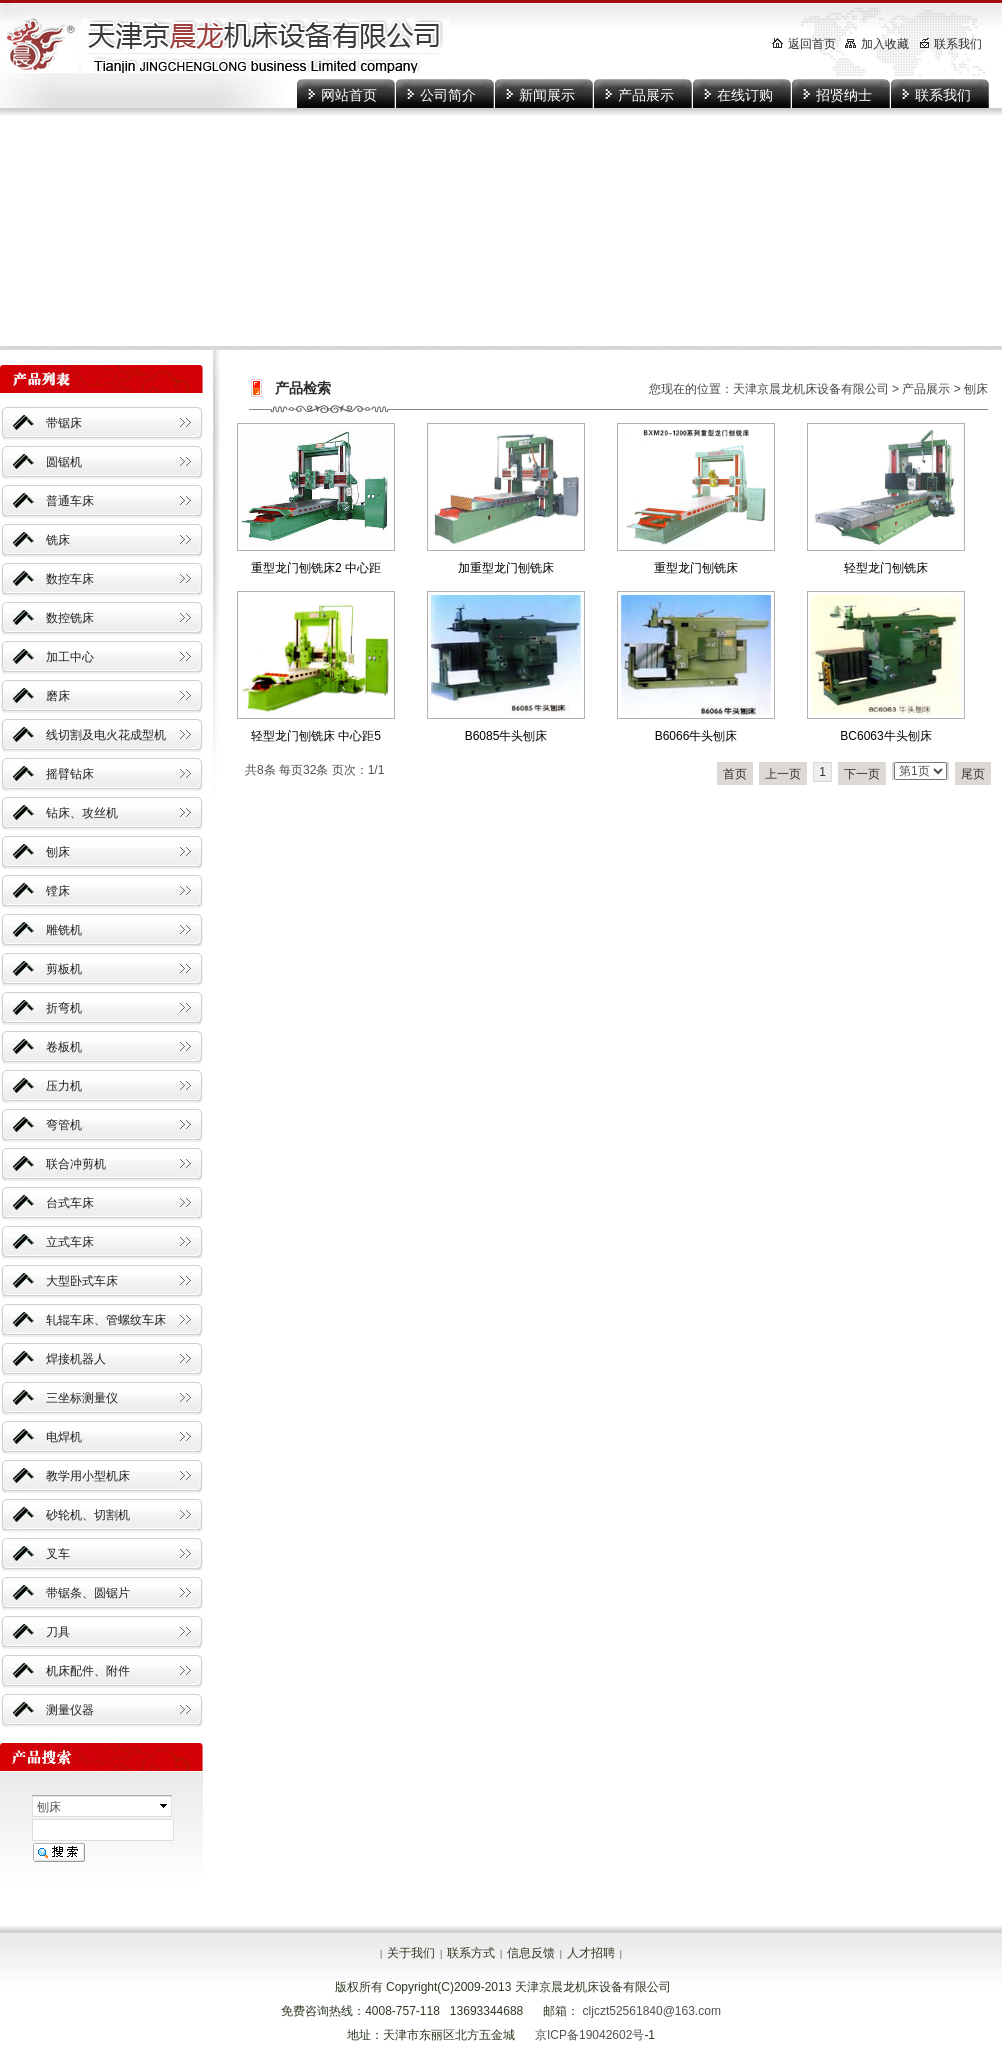  Describe the element at coordinates (76, 1359) in the screenshot. I see `焊接机器人` at that location.